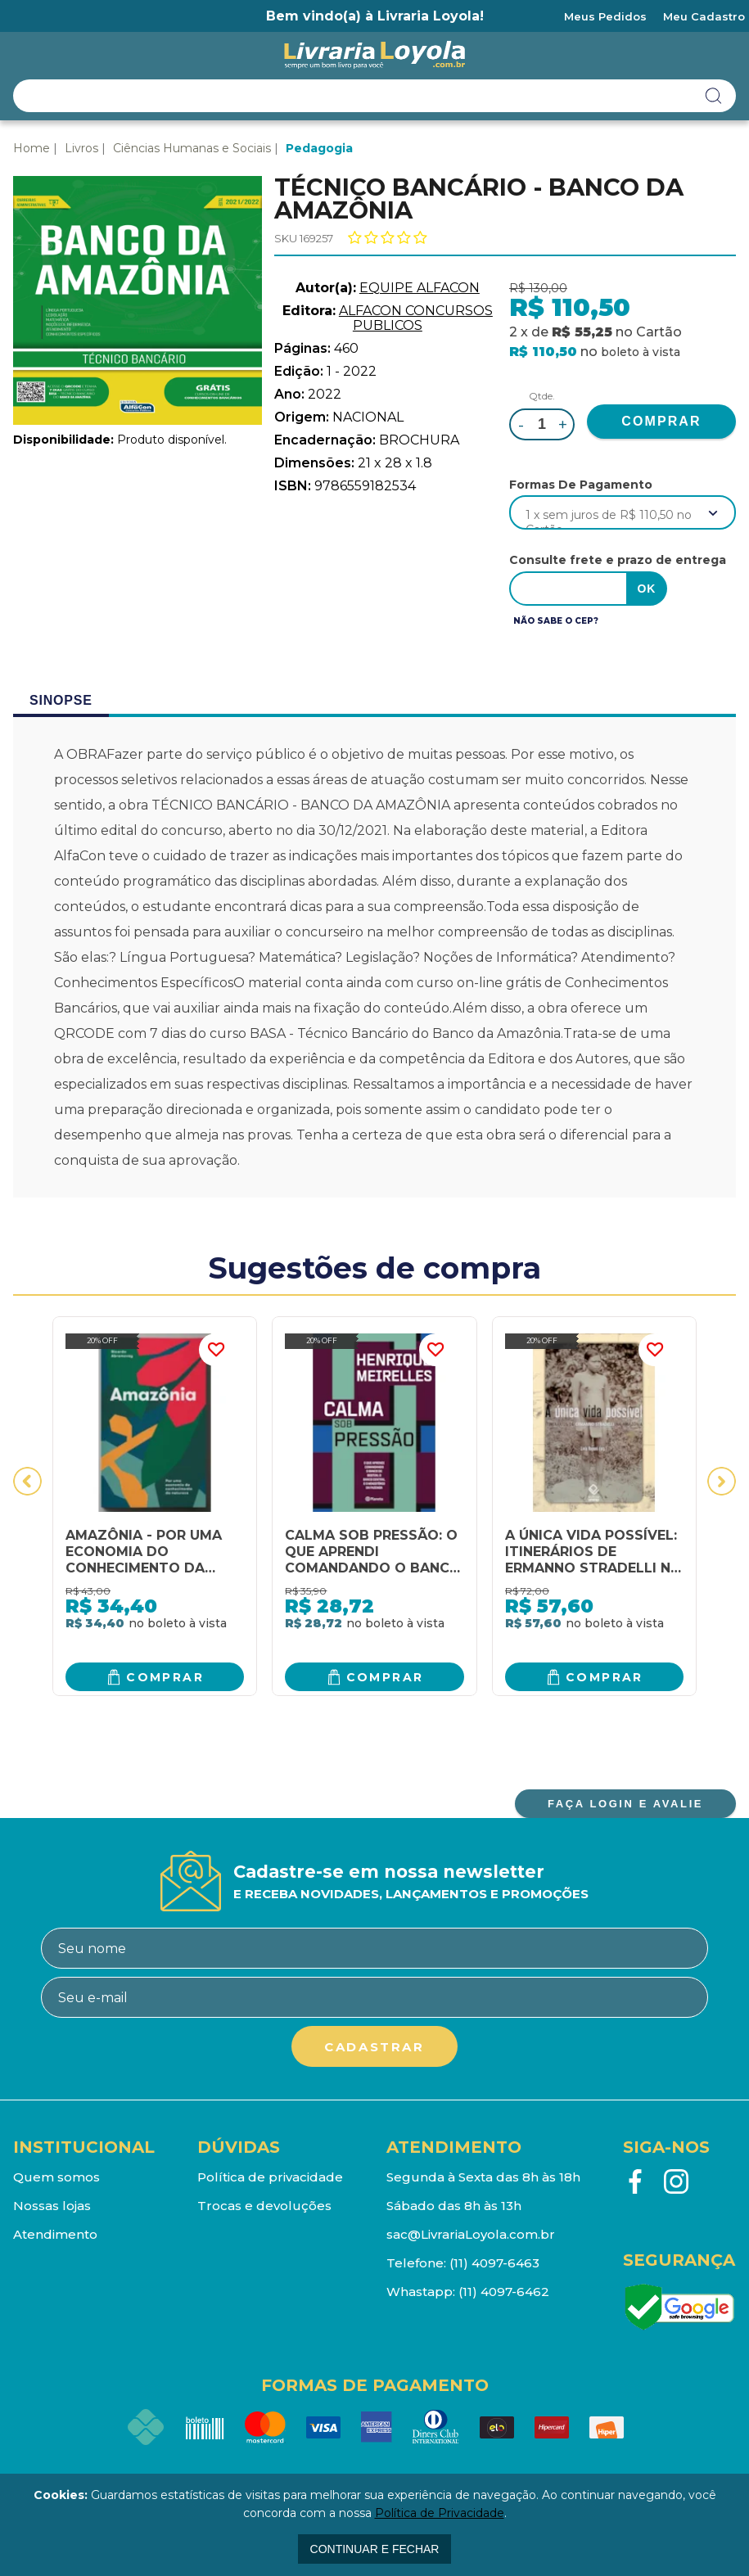 The width and height of the screenshot is (749, 2576). What do you see at coordinates (419, 287) in the screenshot?
I see `EQUIPE ALFACON` at bounding box center [419, 287].